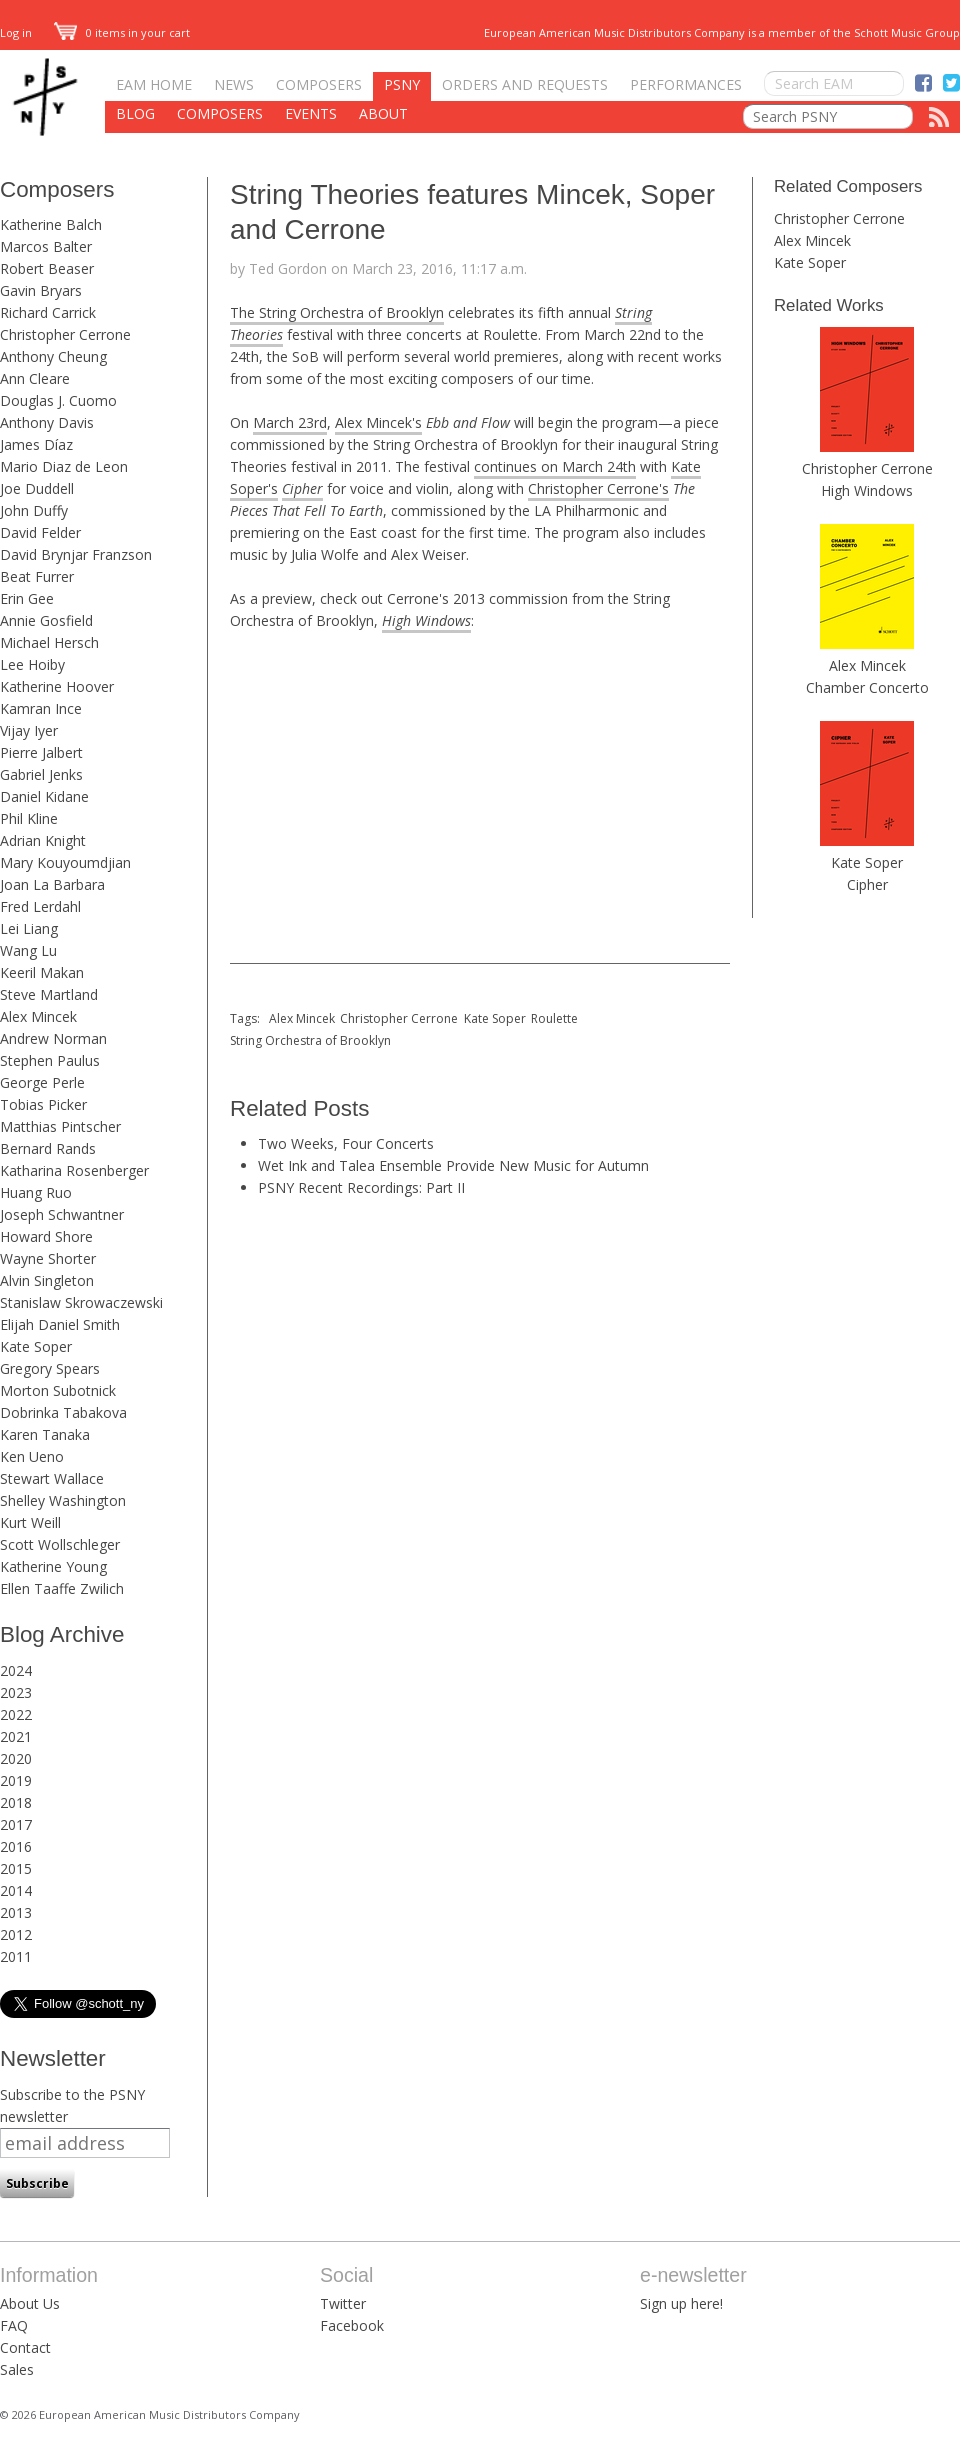 The height and width of the screenshot is (2448, 960). What do you see at coordinates (62, 1214) in the screenshot?
I see `Joseph Schwantner` at bounding box center [62, 1214].